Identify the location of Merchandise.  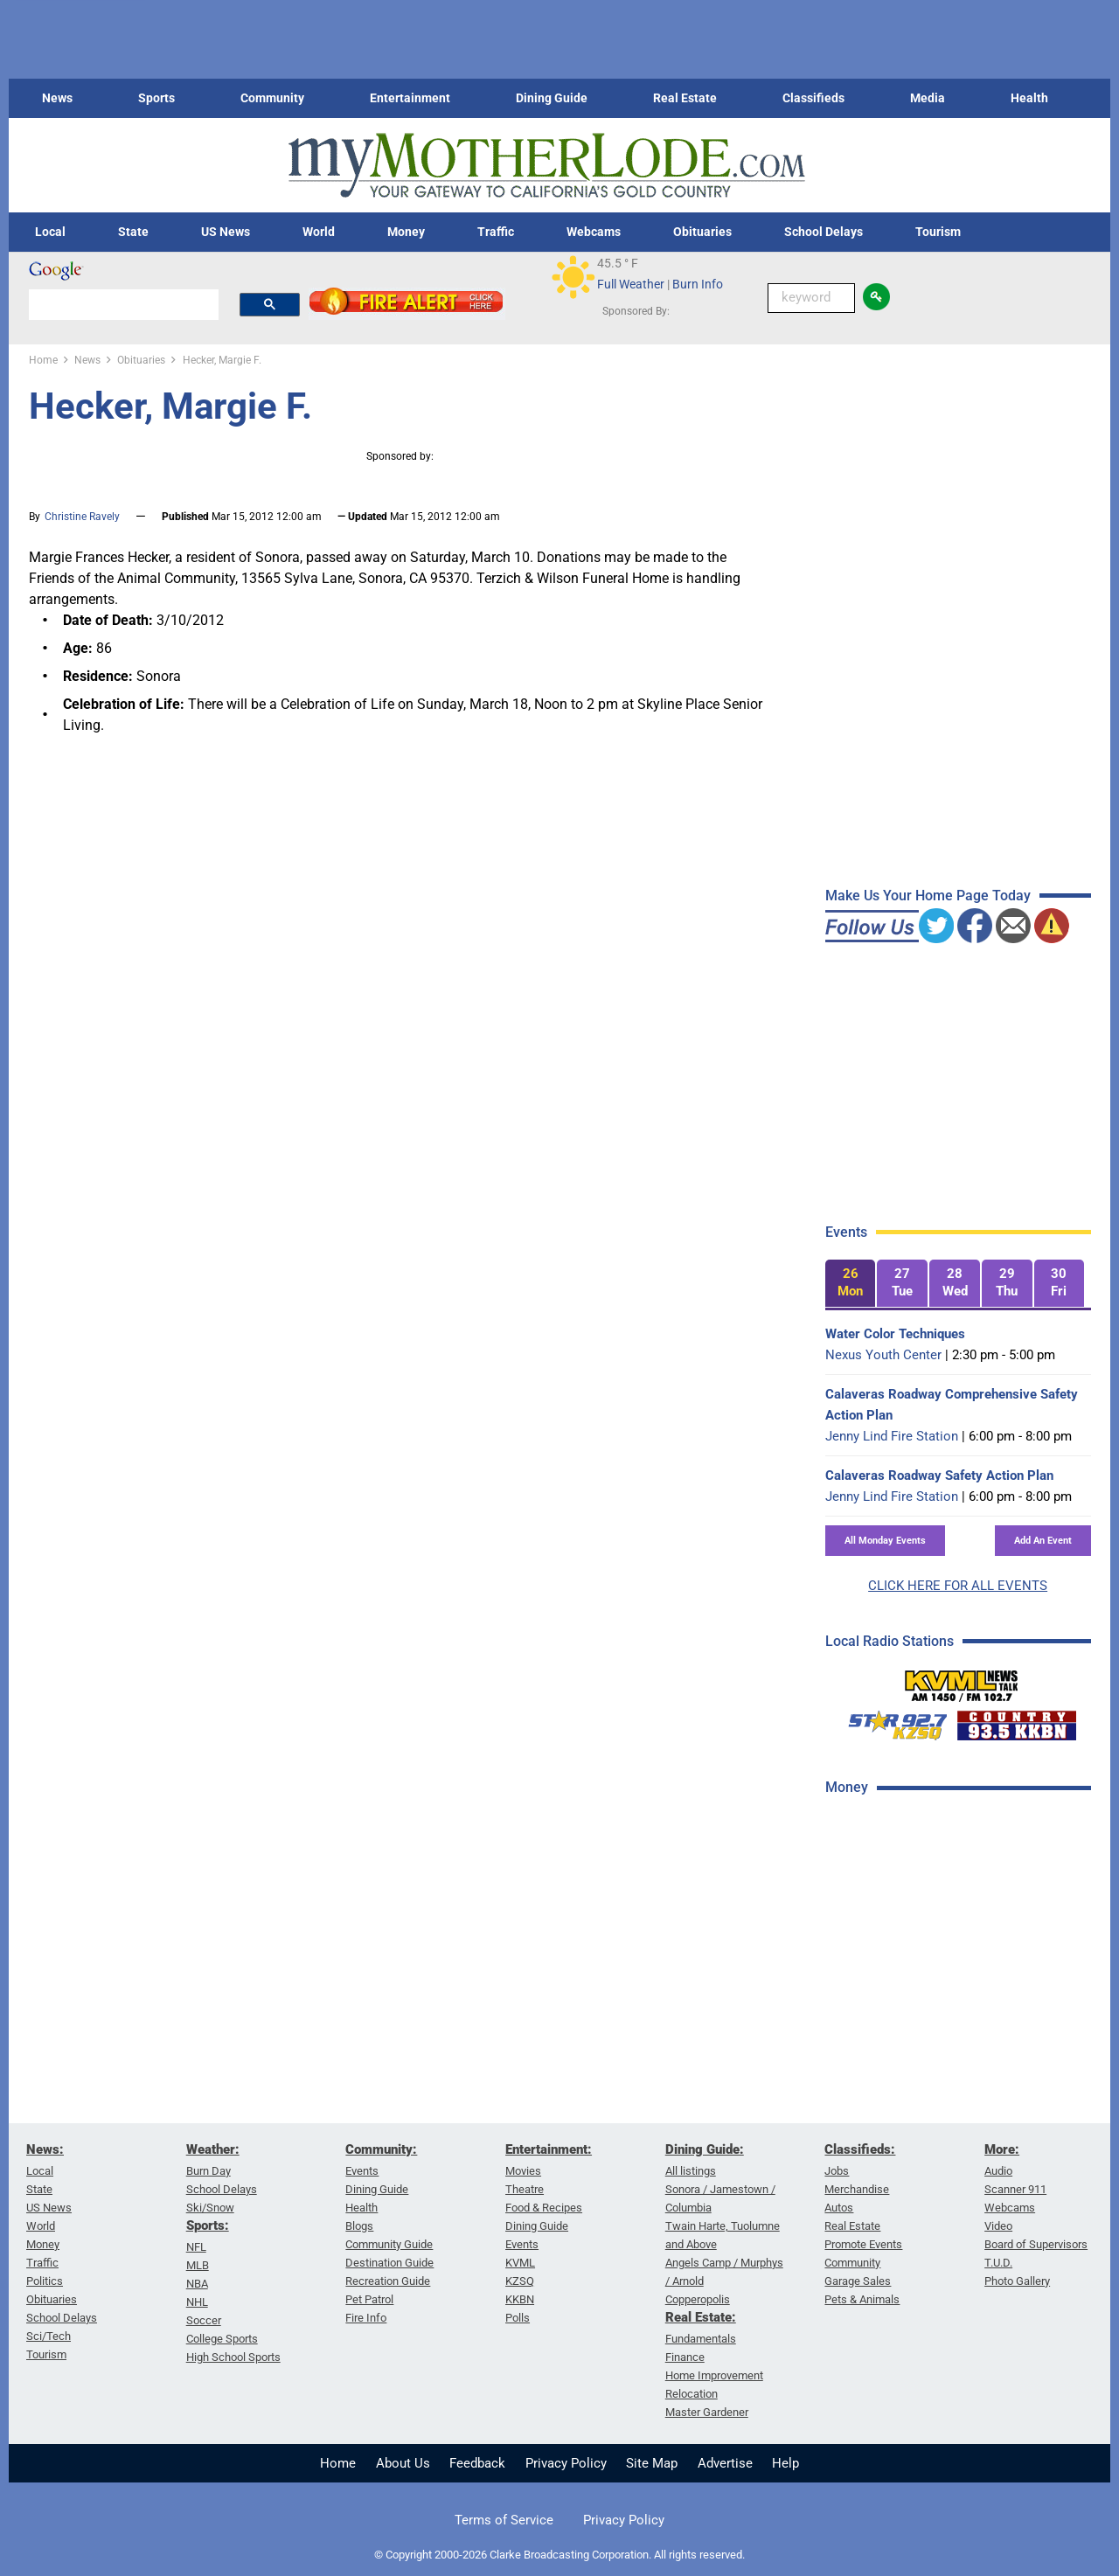
(856, 2189).